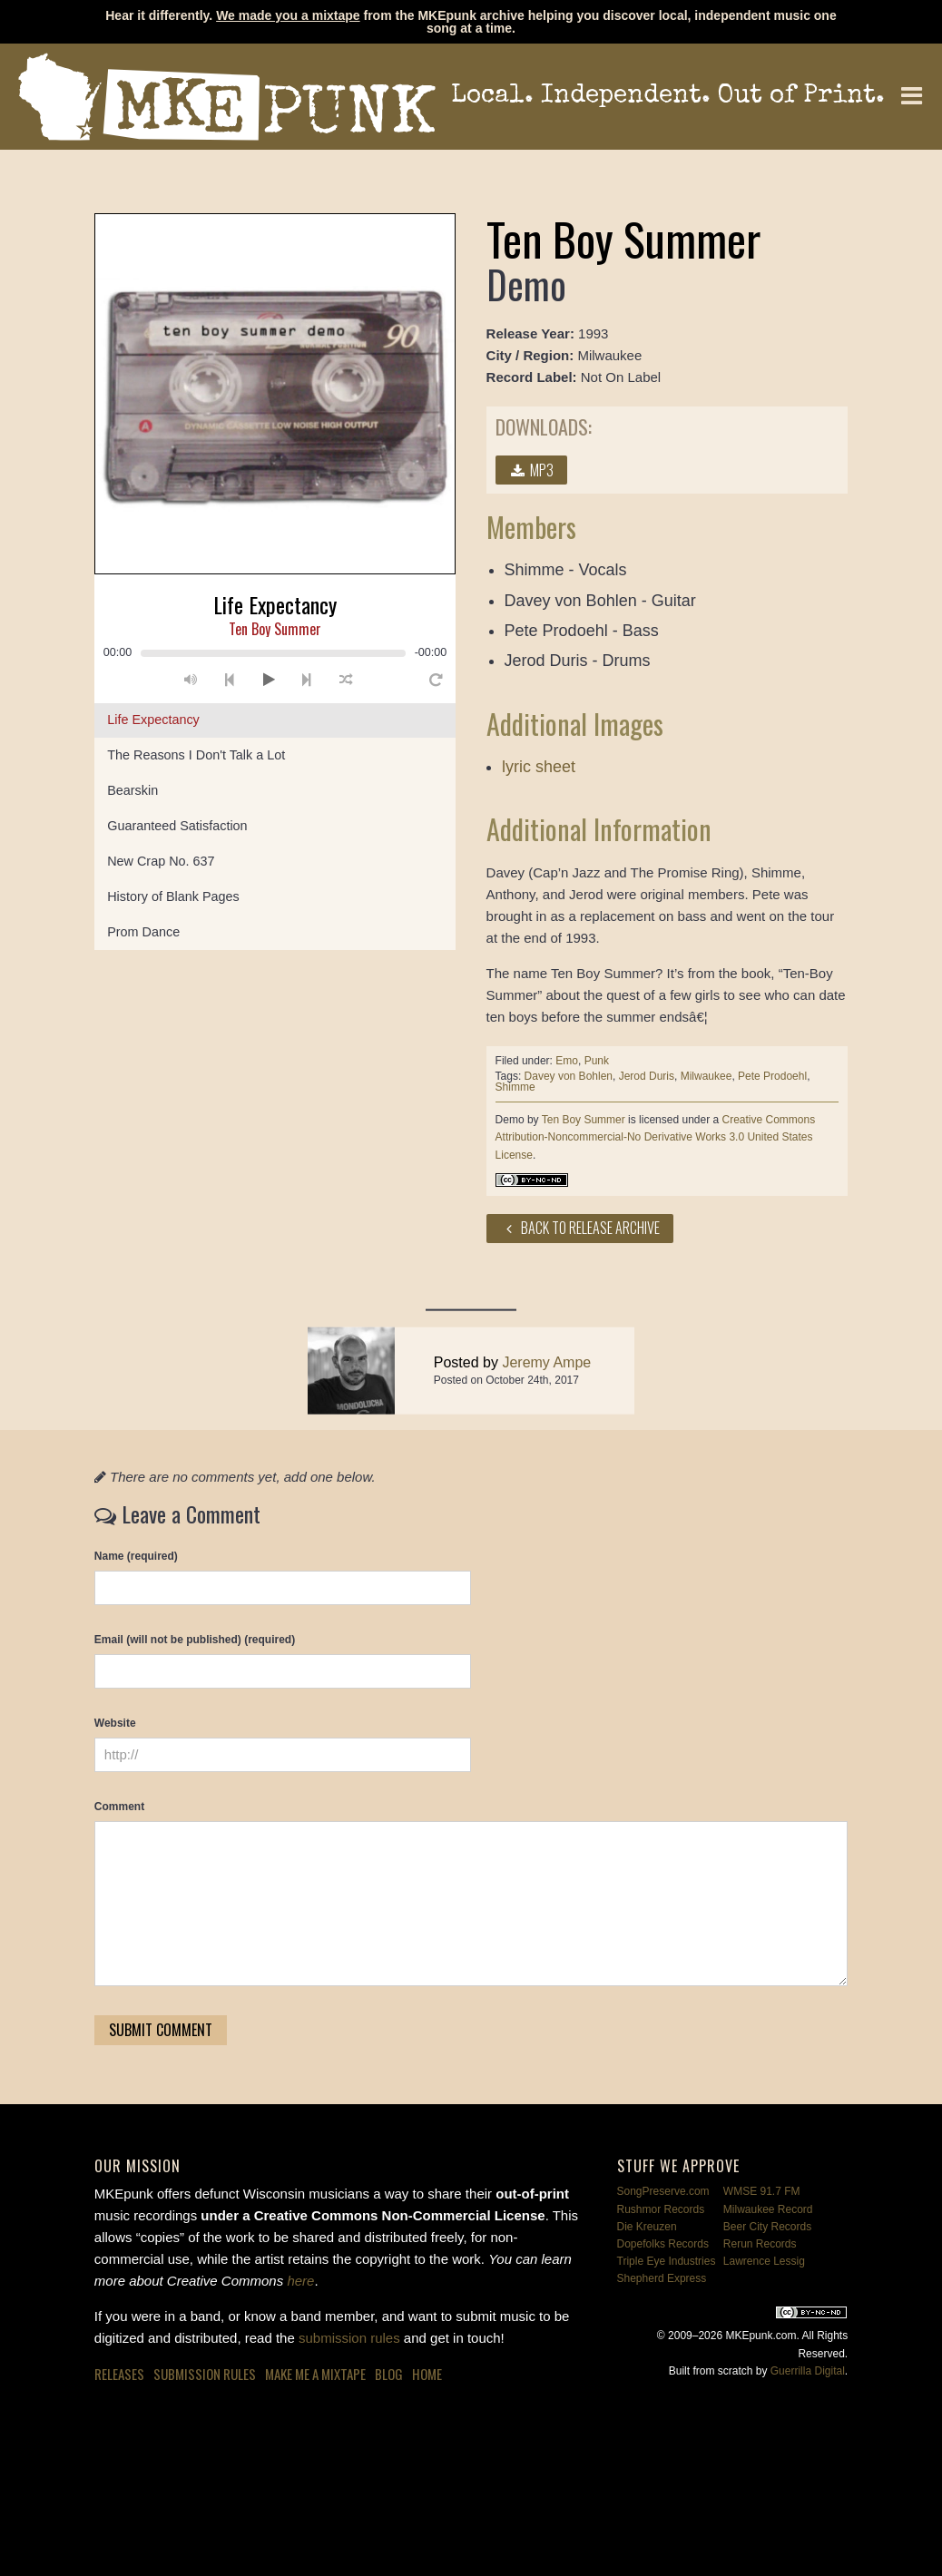  Describe the element at coordinates (580, 1228) in the screenshot. I see `Back to Release Archive` at that location.